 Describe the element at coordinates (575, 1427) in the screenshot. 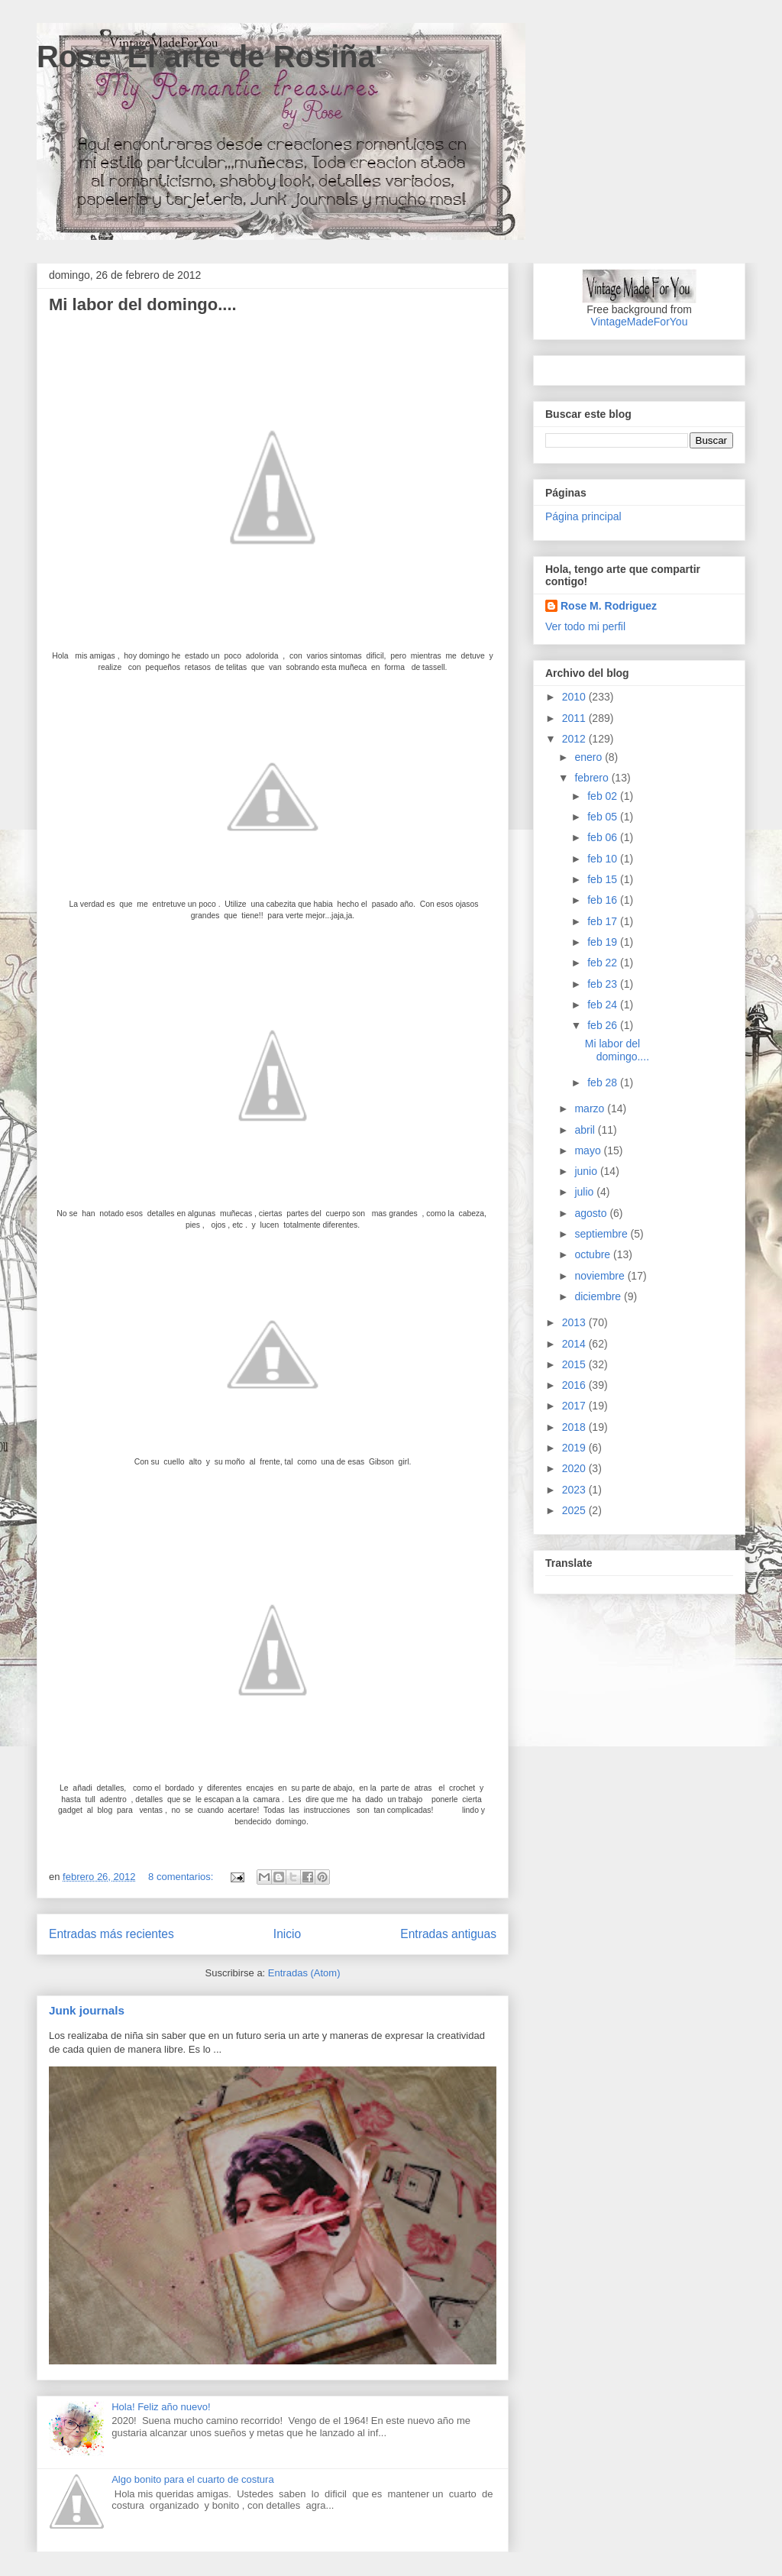

I see `2018` at that location.